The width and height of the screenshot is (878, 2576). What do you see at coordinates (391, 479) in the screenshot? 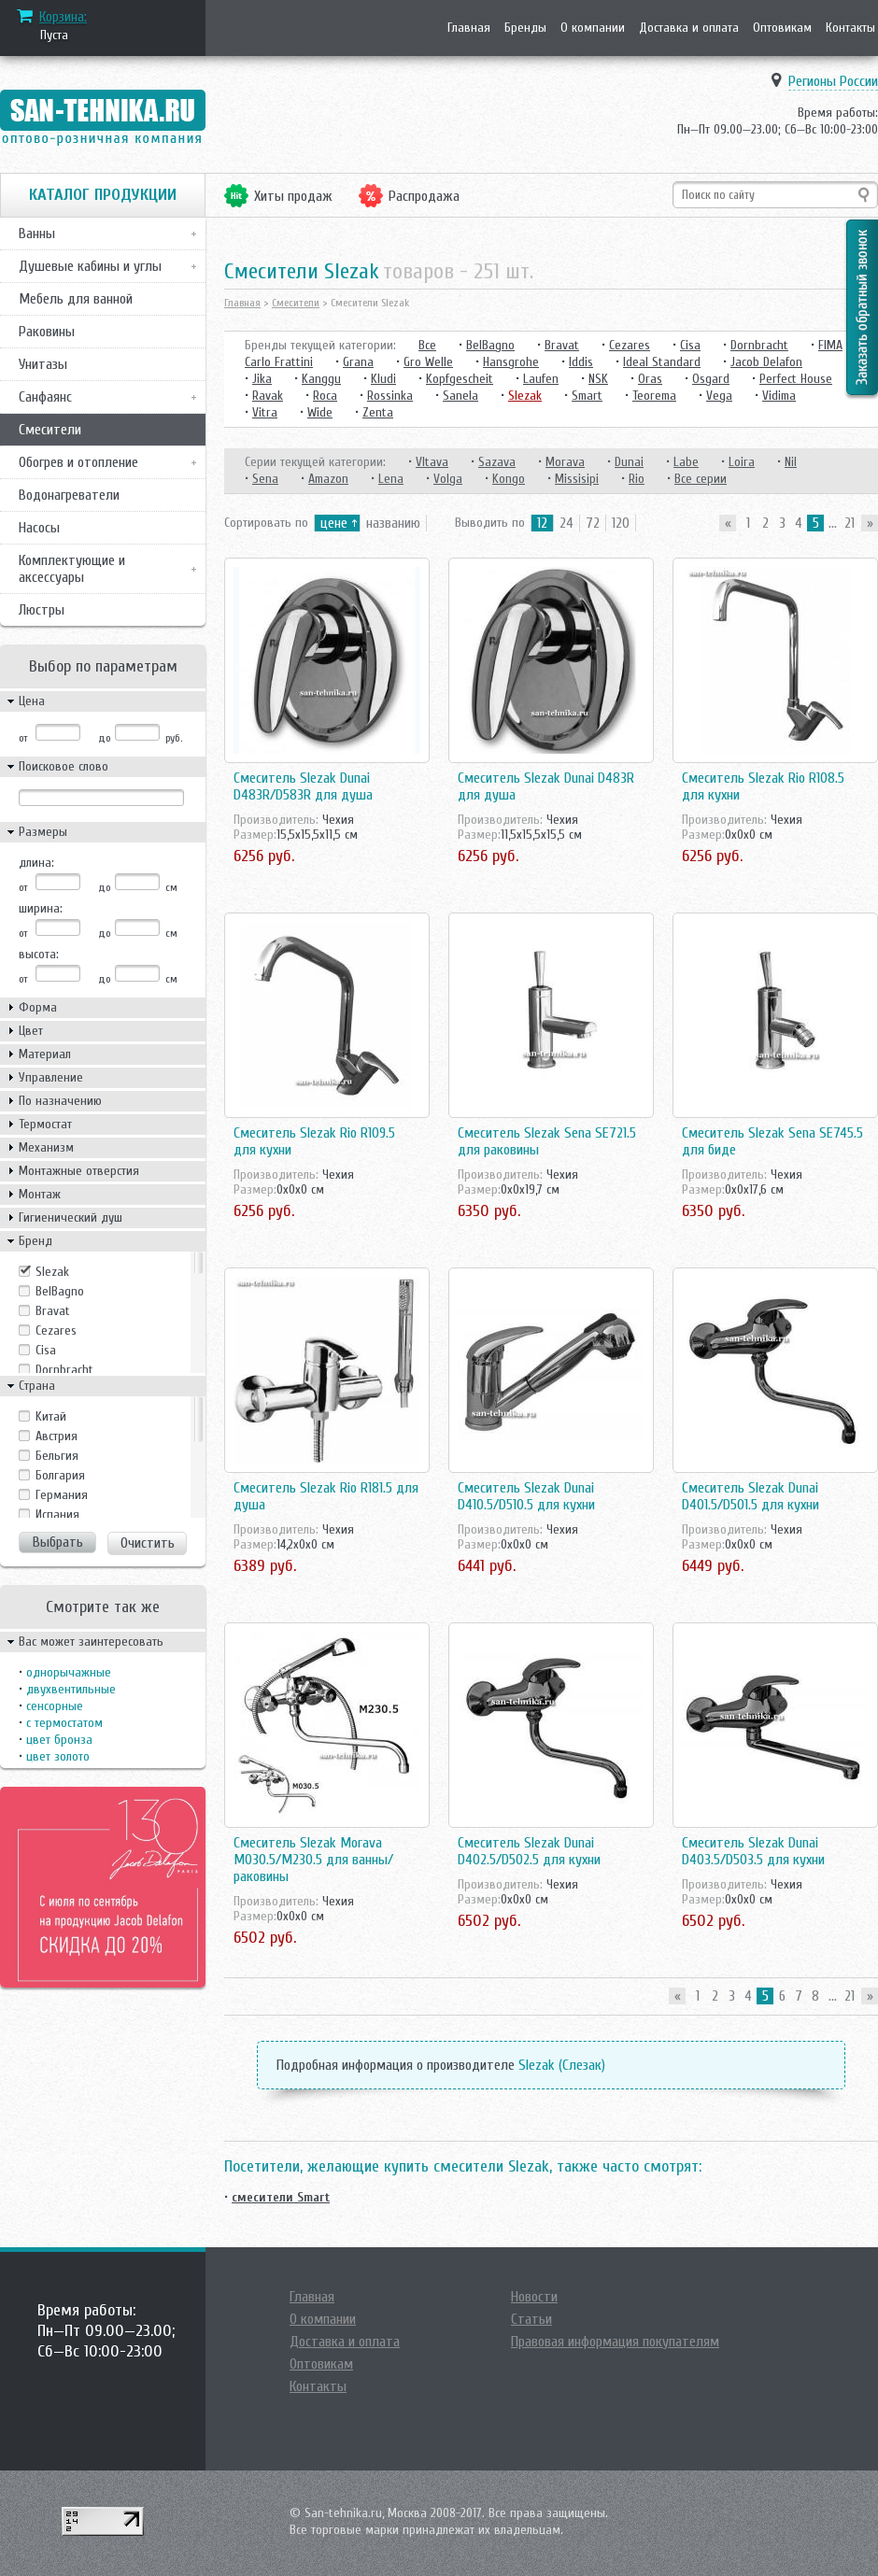
I see `Lena` at bounding box center [391, 479].